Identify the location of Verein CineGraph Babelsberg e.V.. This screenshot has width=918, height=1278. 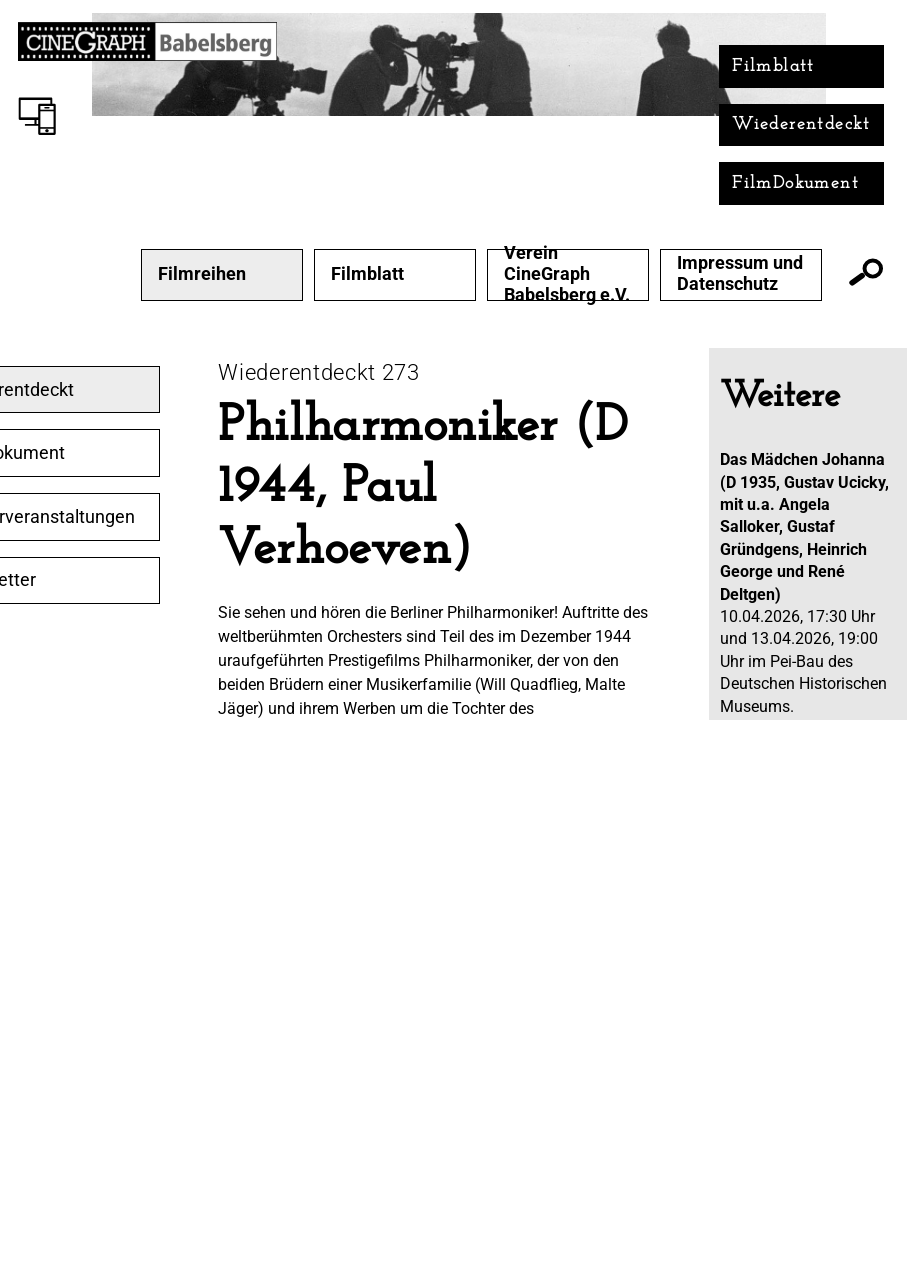
(567, 274).